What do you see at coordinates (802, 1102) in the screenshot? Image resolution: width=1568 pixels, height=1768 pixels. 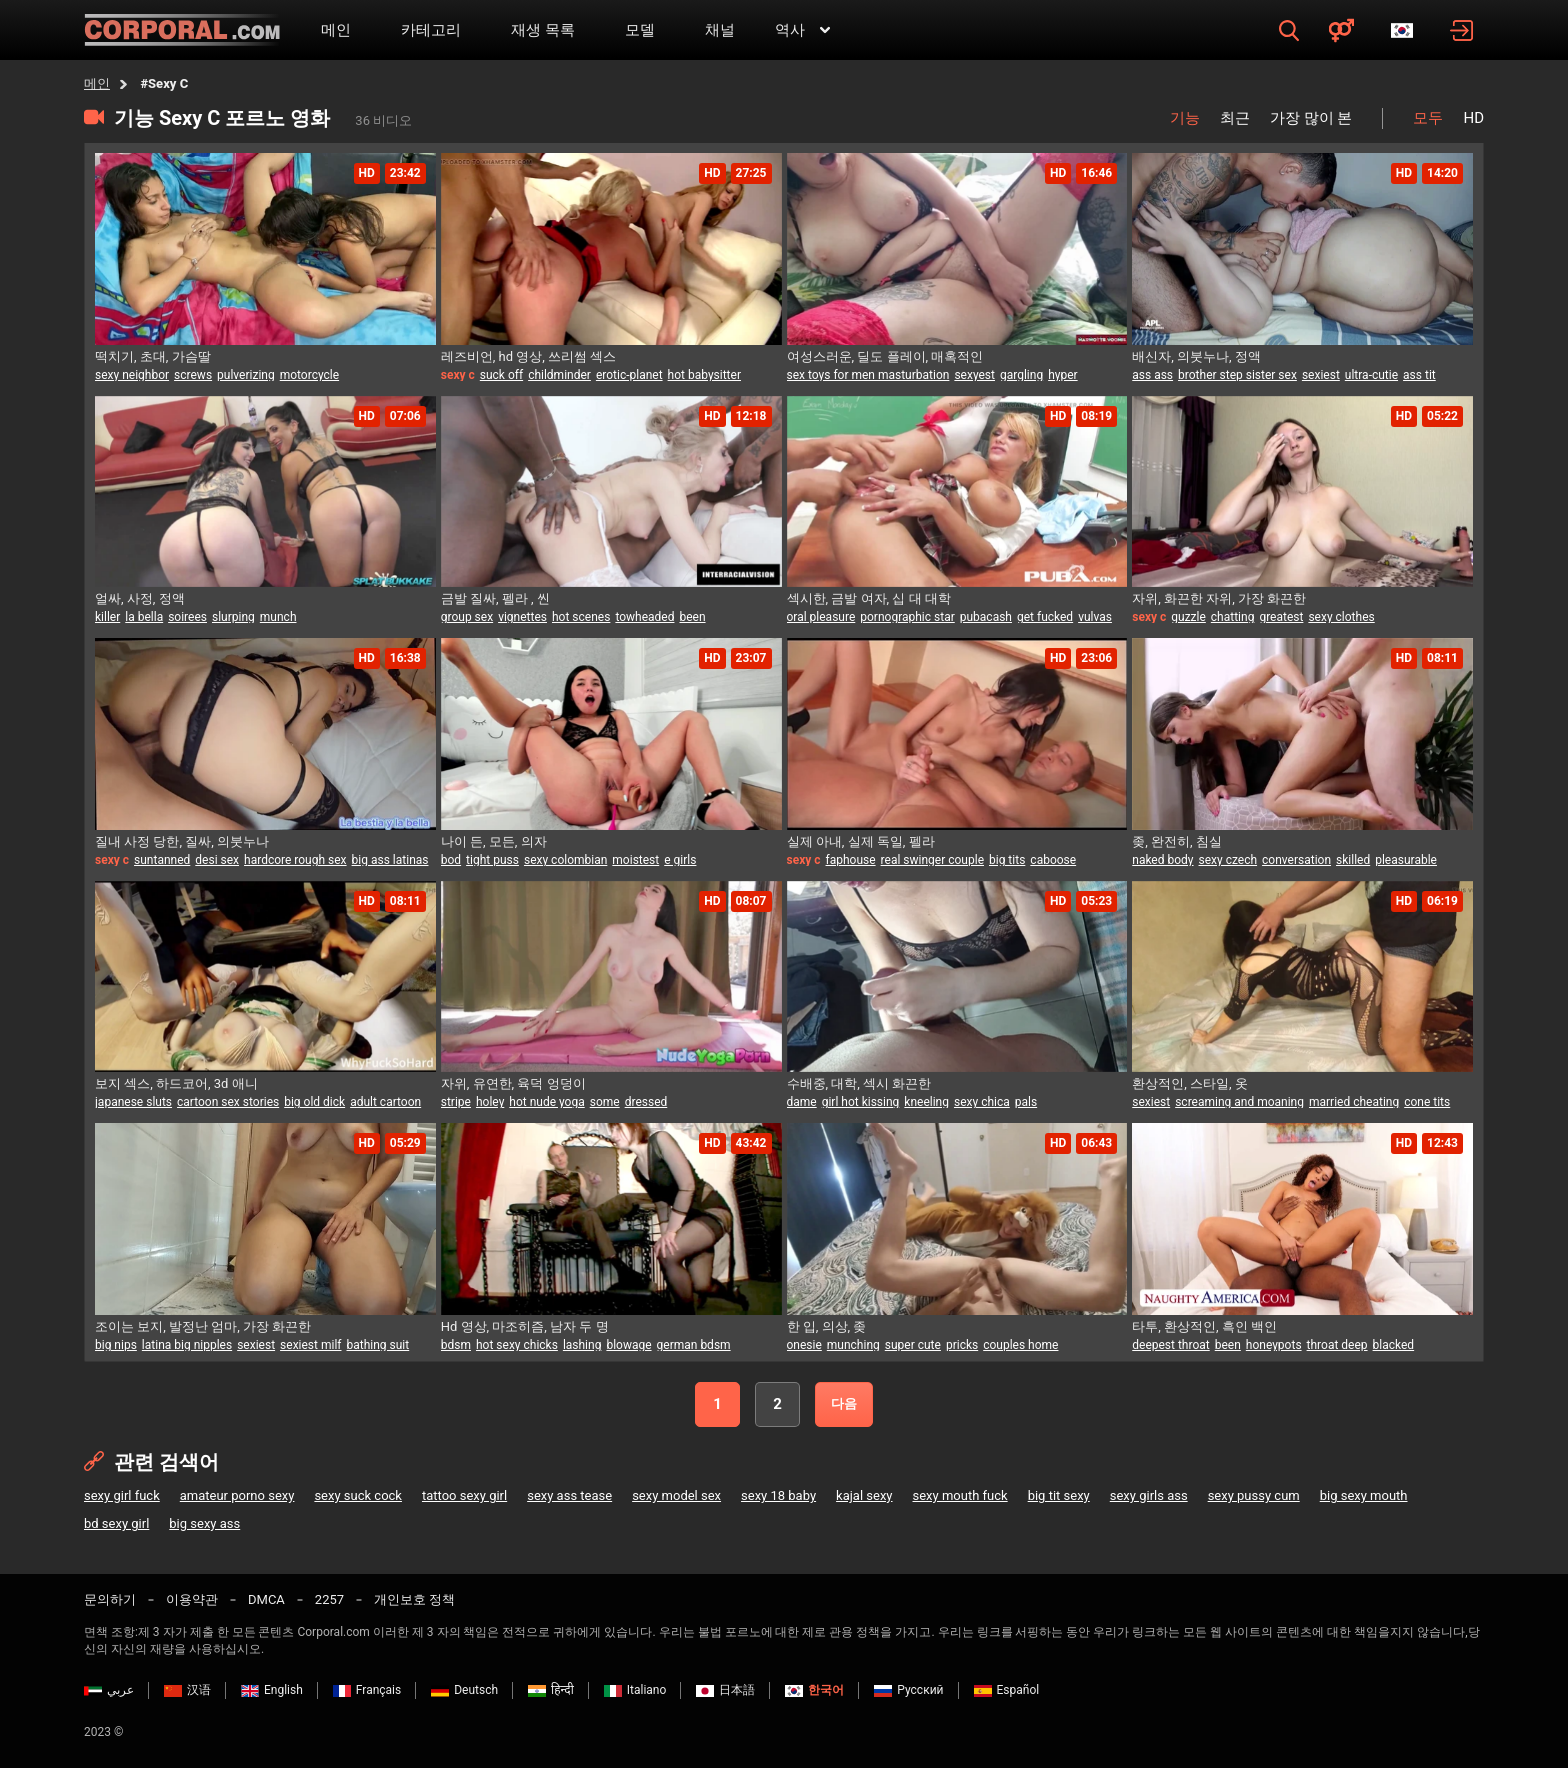 I see `dame` at bounding box center [802, 1102].